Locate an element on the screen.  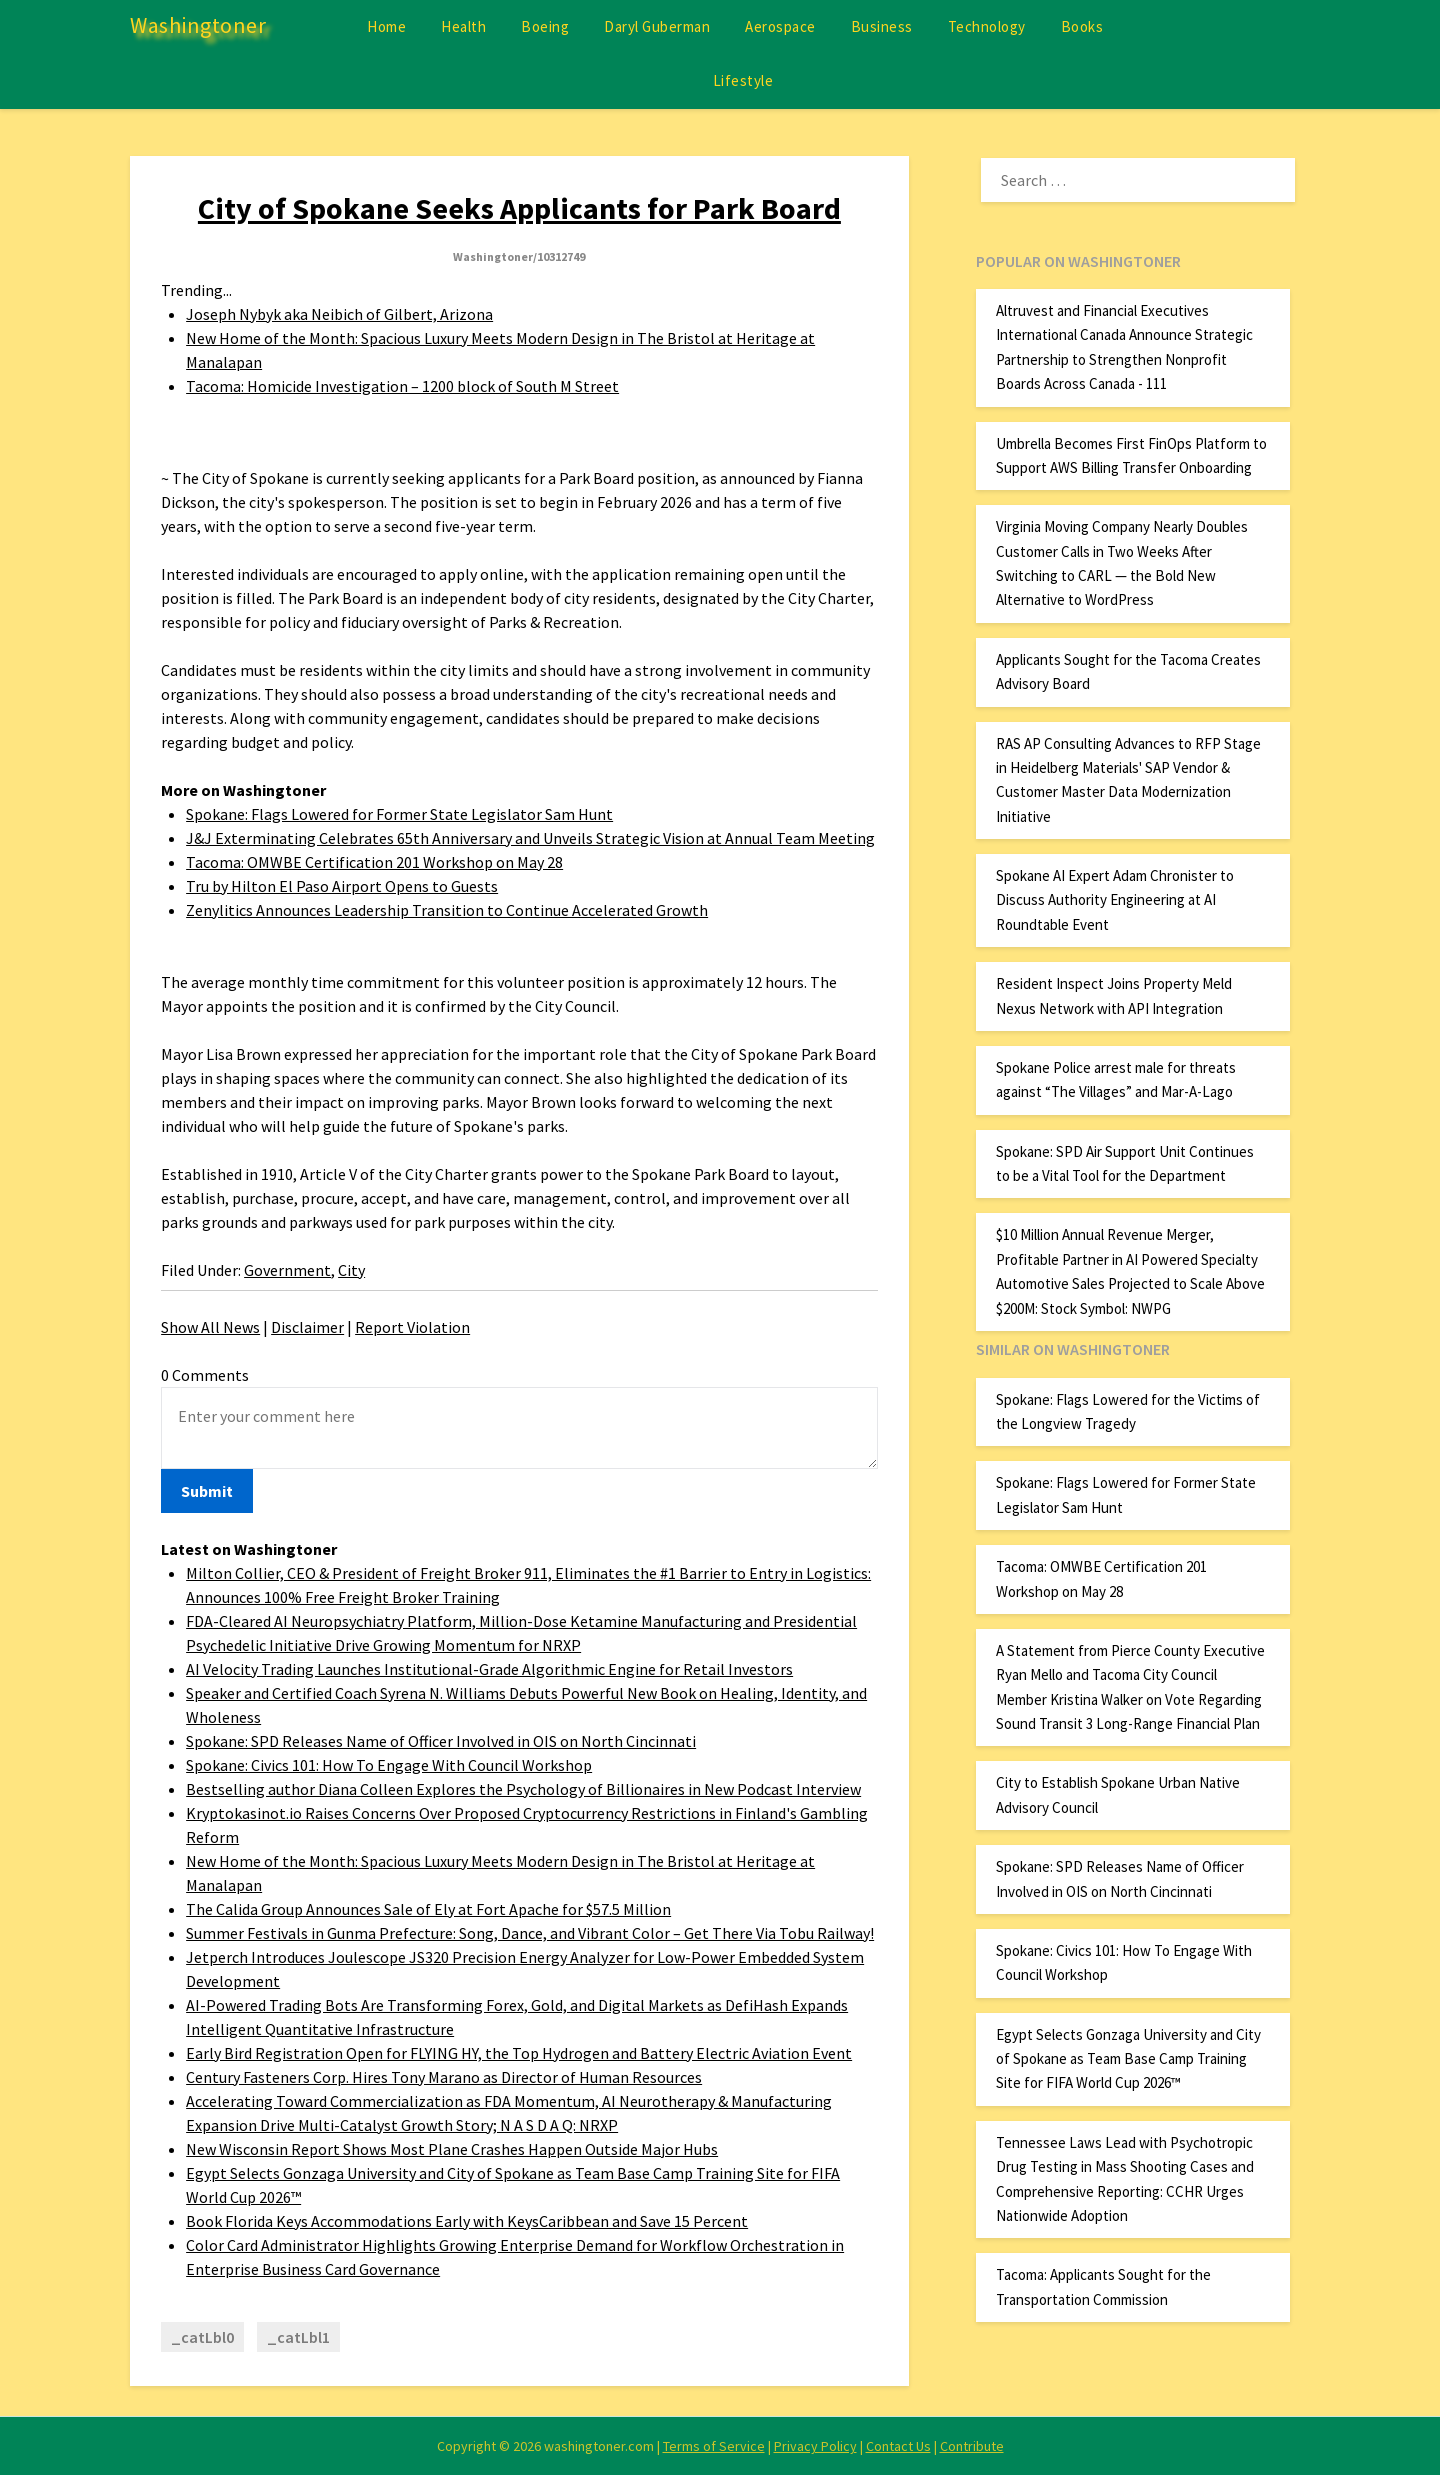
Spokane: Civics 101: How To Engage With Council Workshop is located at coordinates (389, 1765).